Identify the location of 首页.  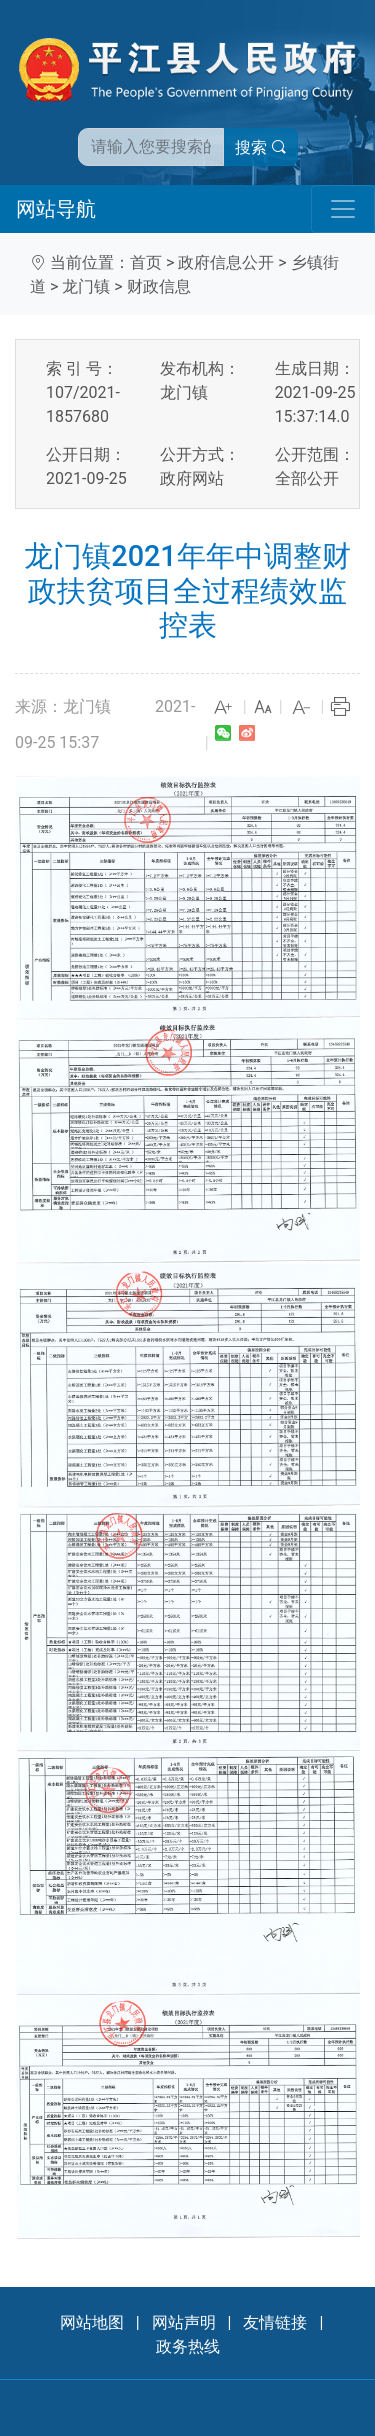
(146, 262).